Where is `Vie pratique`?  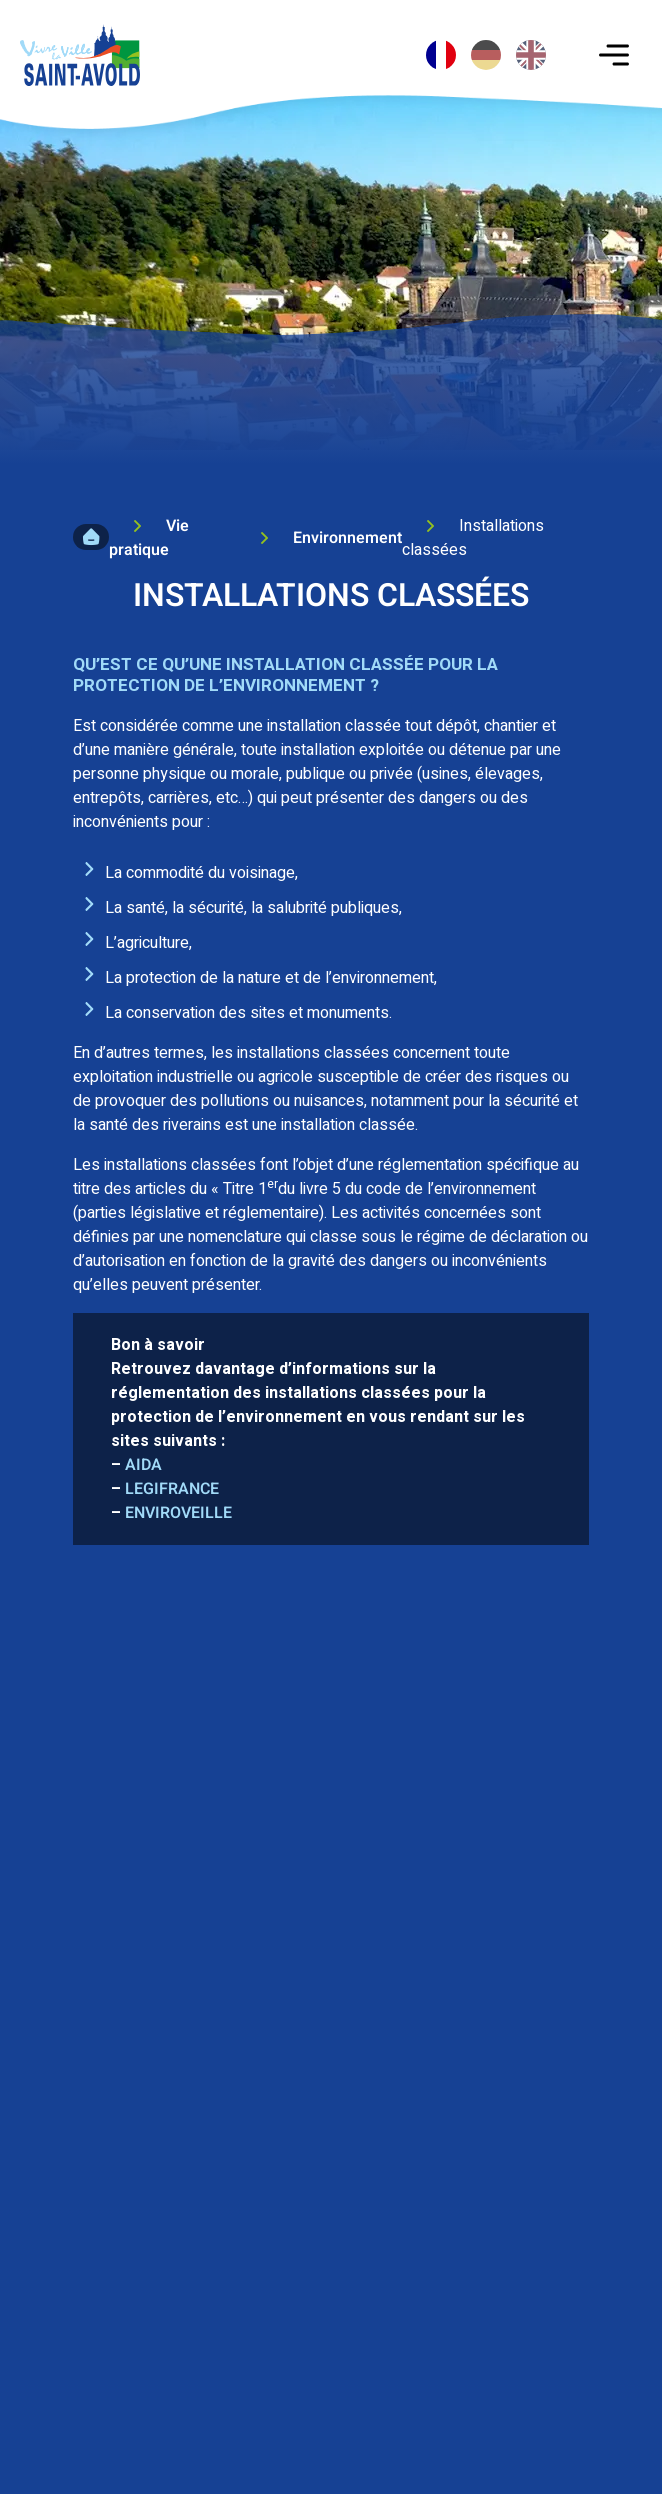 Vie pratique is located at coordinates (149, 538).